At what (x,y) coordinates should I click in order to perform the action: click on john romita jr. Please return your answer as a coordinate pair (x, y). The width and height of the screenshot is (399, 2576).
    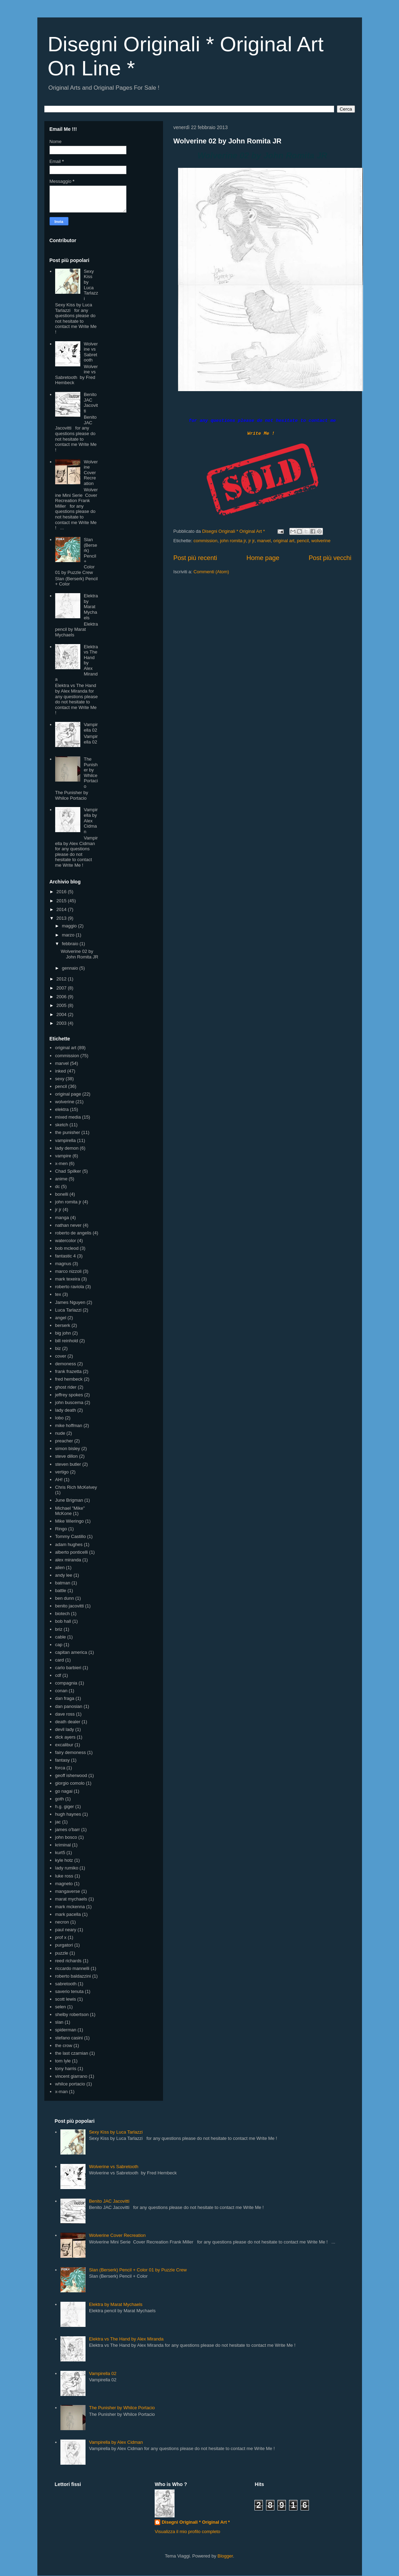
    Looking at the image, I should click on (233, 540).